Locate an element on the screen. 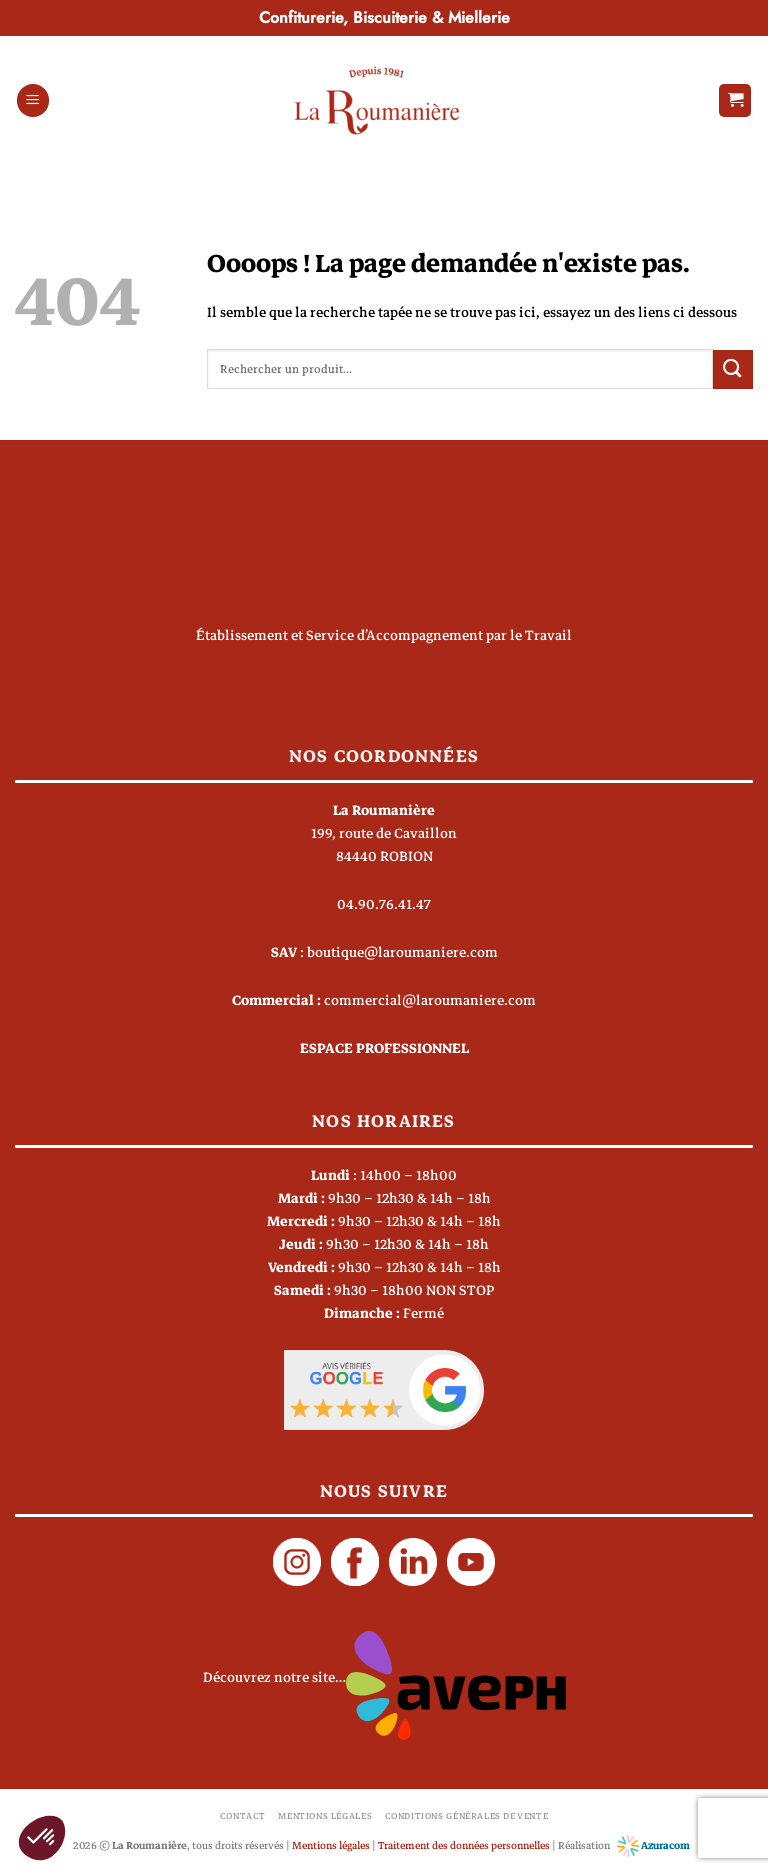 The height and width of the screenshot is (1872, 768). Mentions légales is located at coordinates (325, 1816).